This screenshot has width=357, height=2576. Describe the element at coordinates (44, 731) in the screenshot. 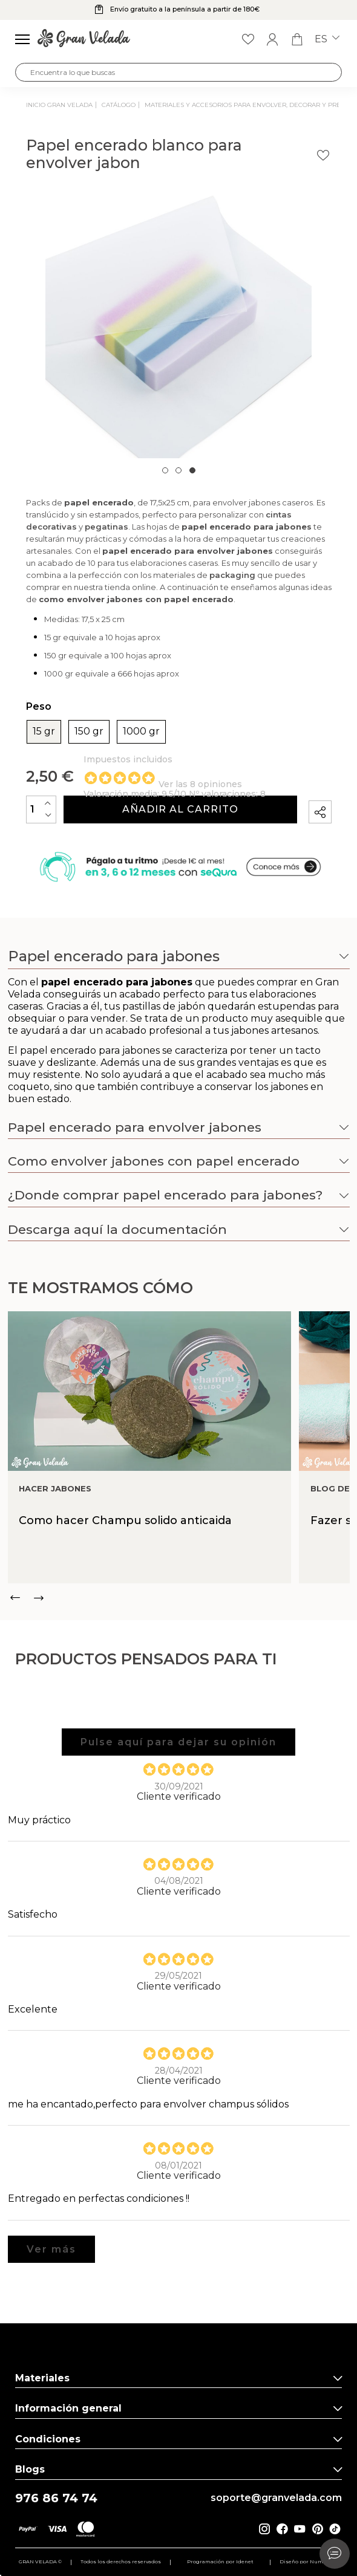

I see `15 gr` at that location.